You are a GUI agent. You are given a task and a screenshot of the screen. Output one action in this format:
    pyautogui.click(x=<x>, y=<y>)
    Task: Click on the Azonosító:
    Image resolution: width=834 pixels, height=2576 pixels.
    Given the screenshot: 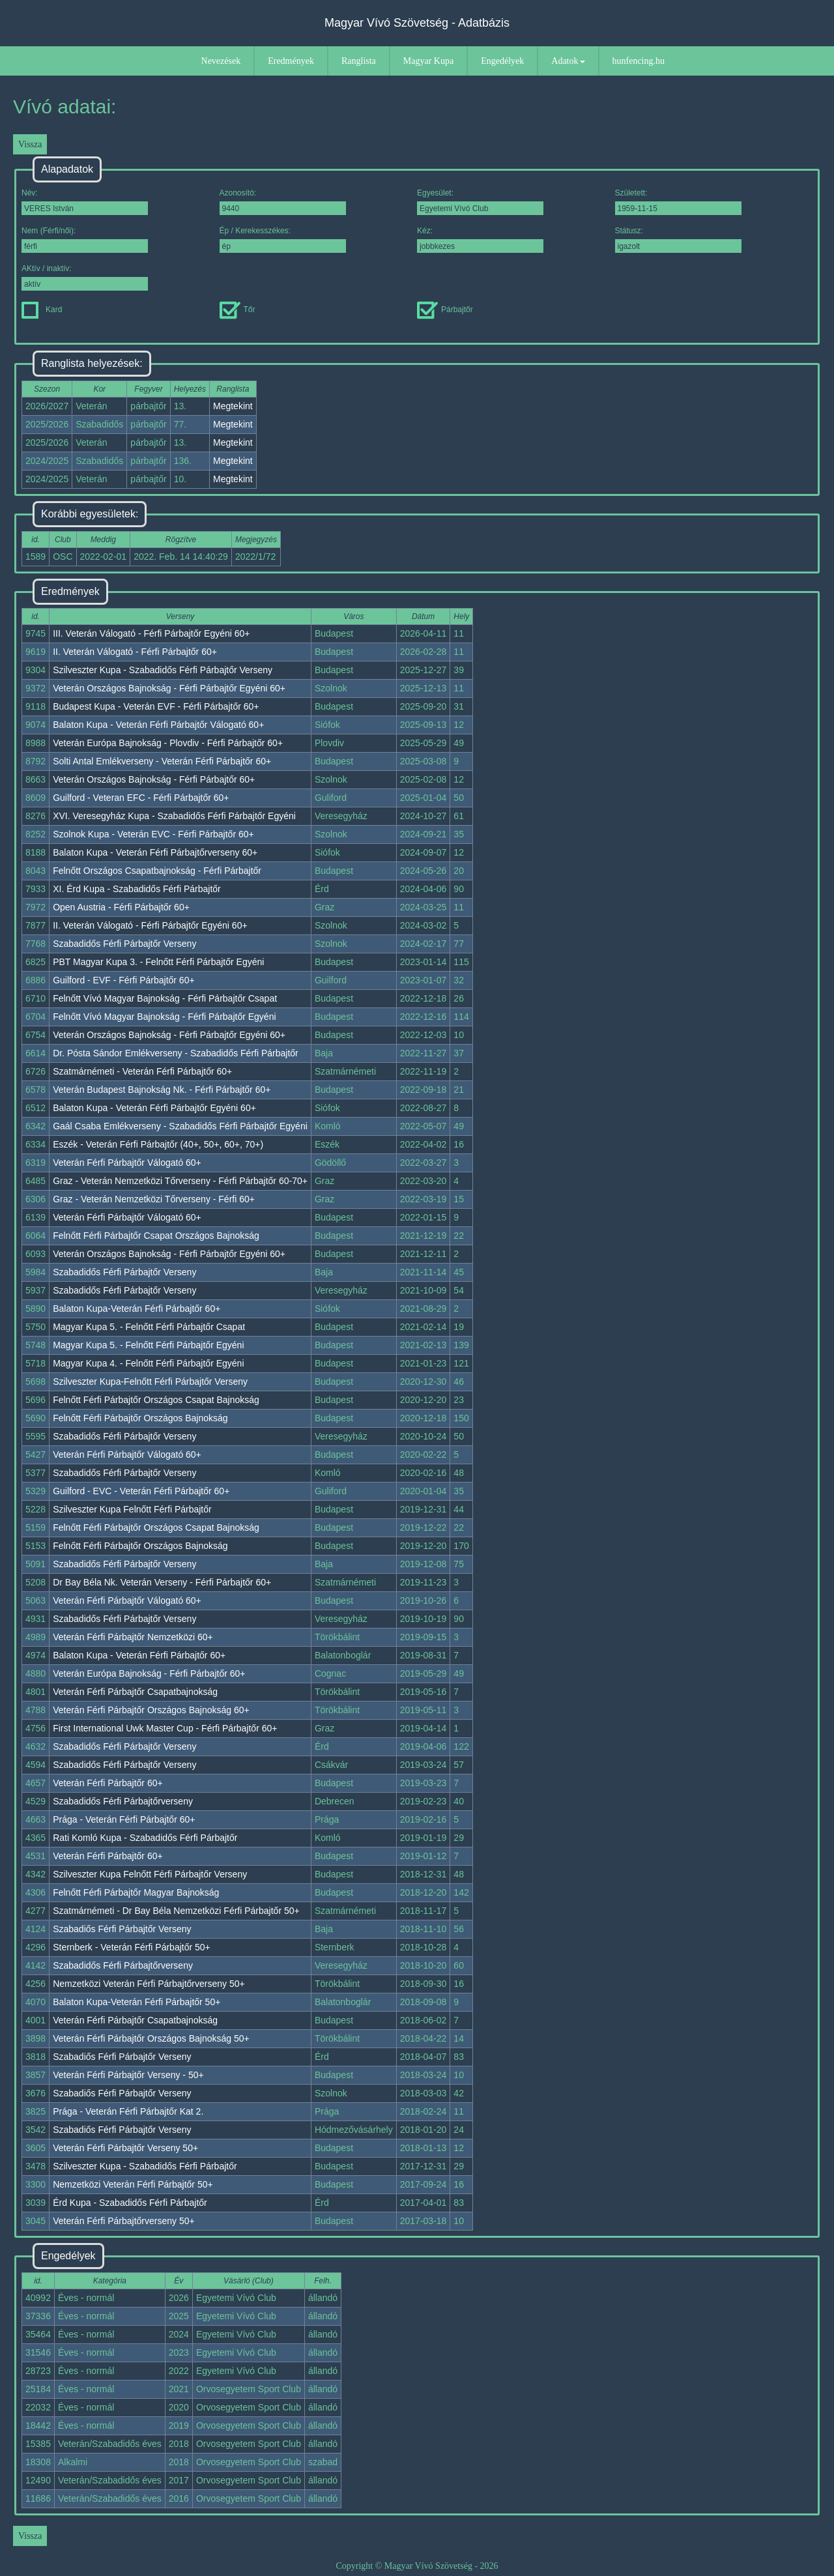 What is the action you would take?
    pyautogui.click(x=283, y=201)
    